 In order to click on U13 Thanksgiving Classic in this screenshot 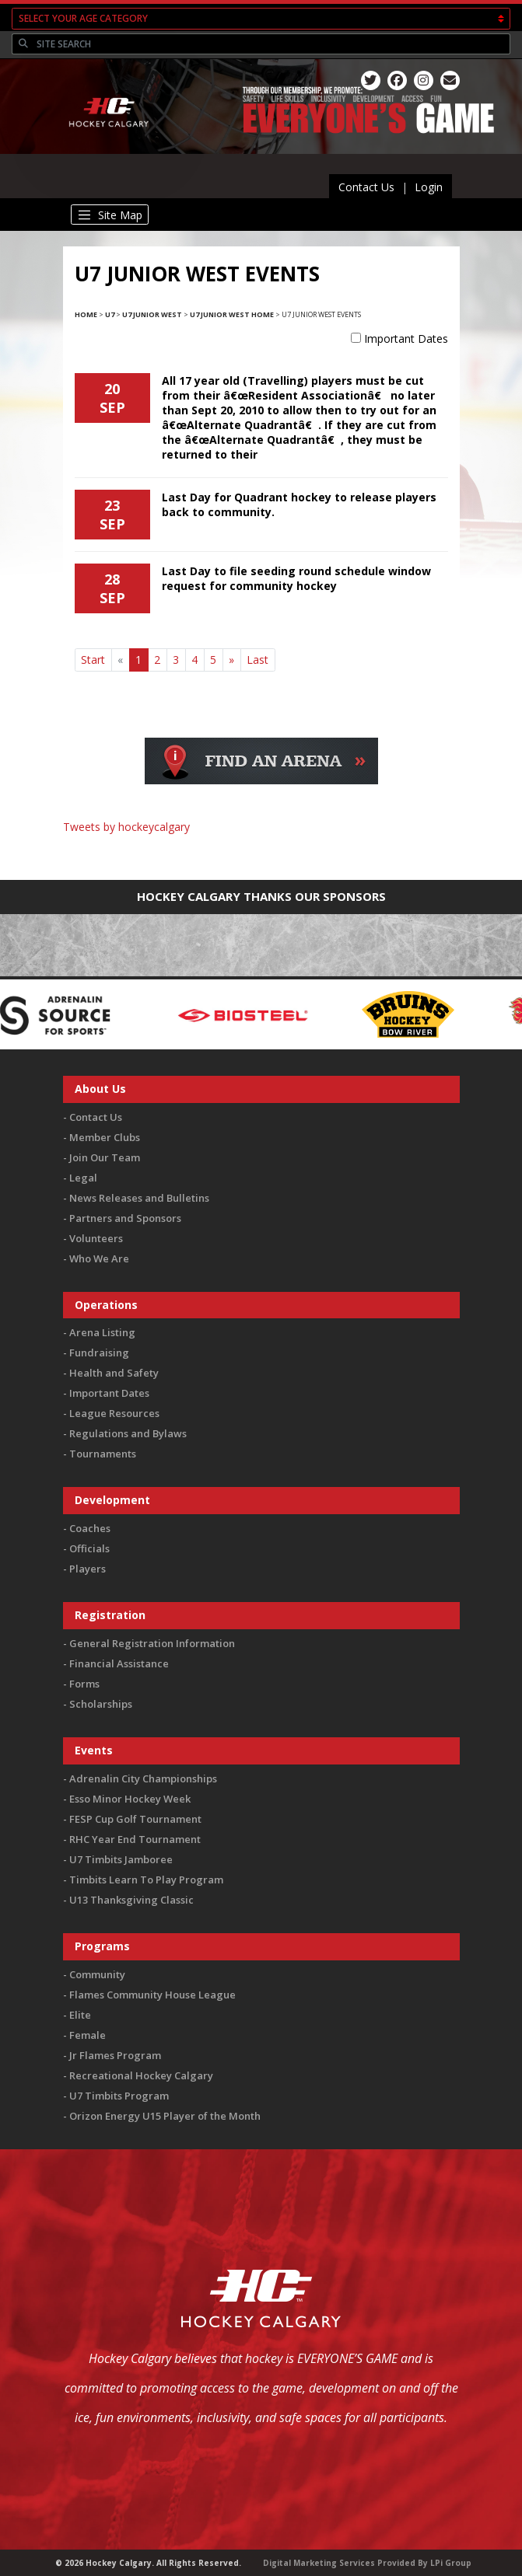, I will do `click(131, 1900)`.